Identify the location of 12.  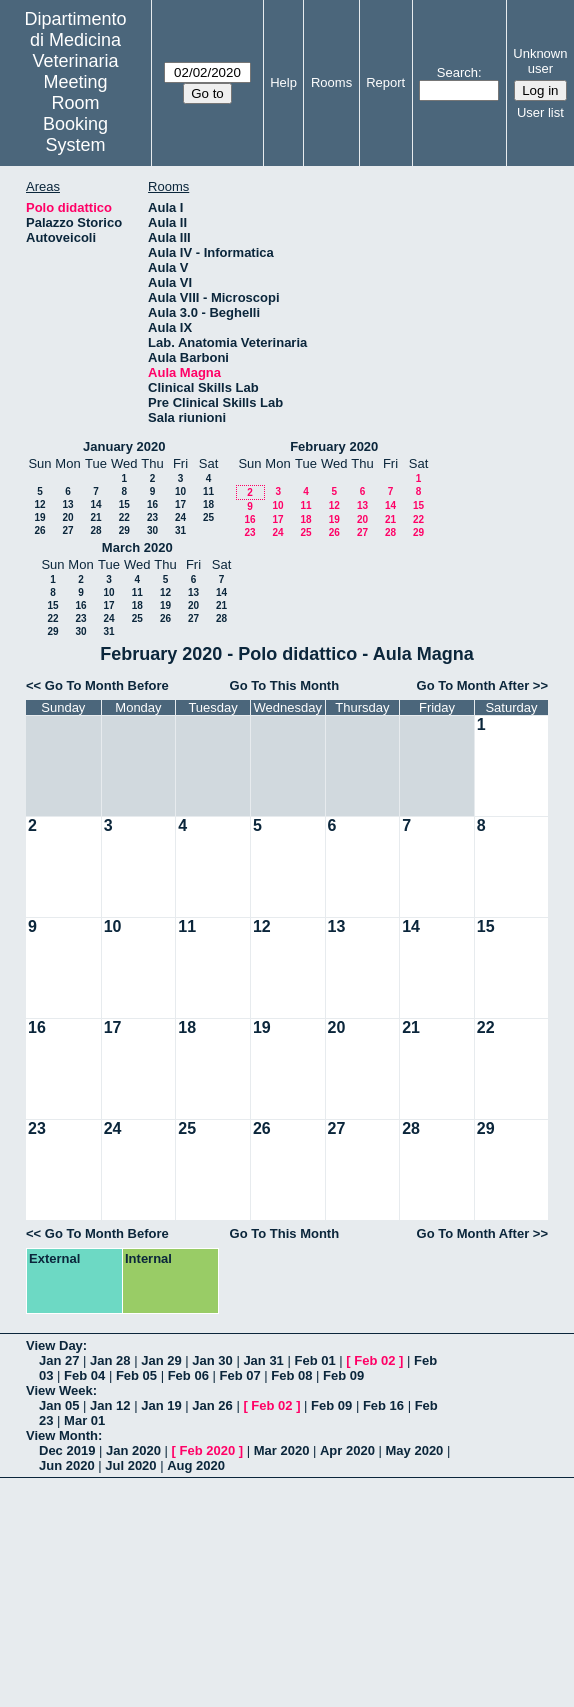
(39, 504).